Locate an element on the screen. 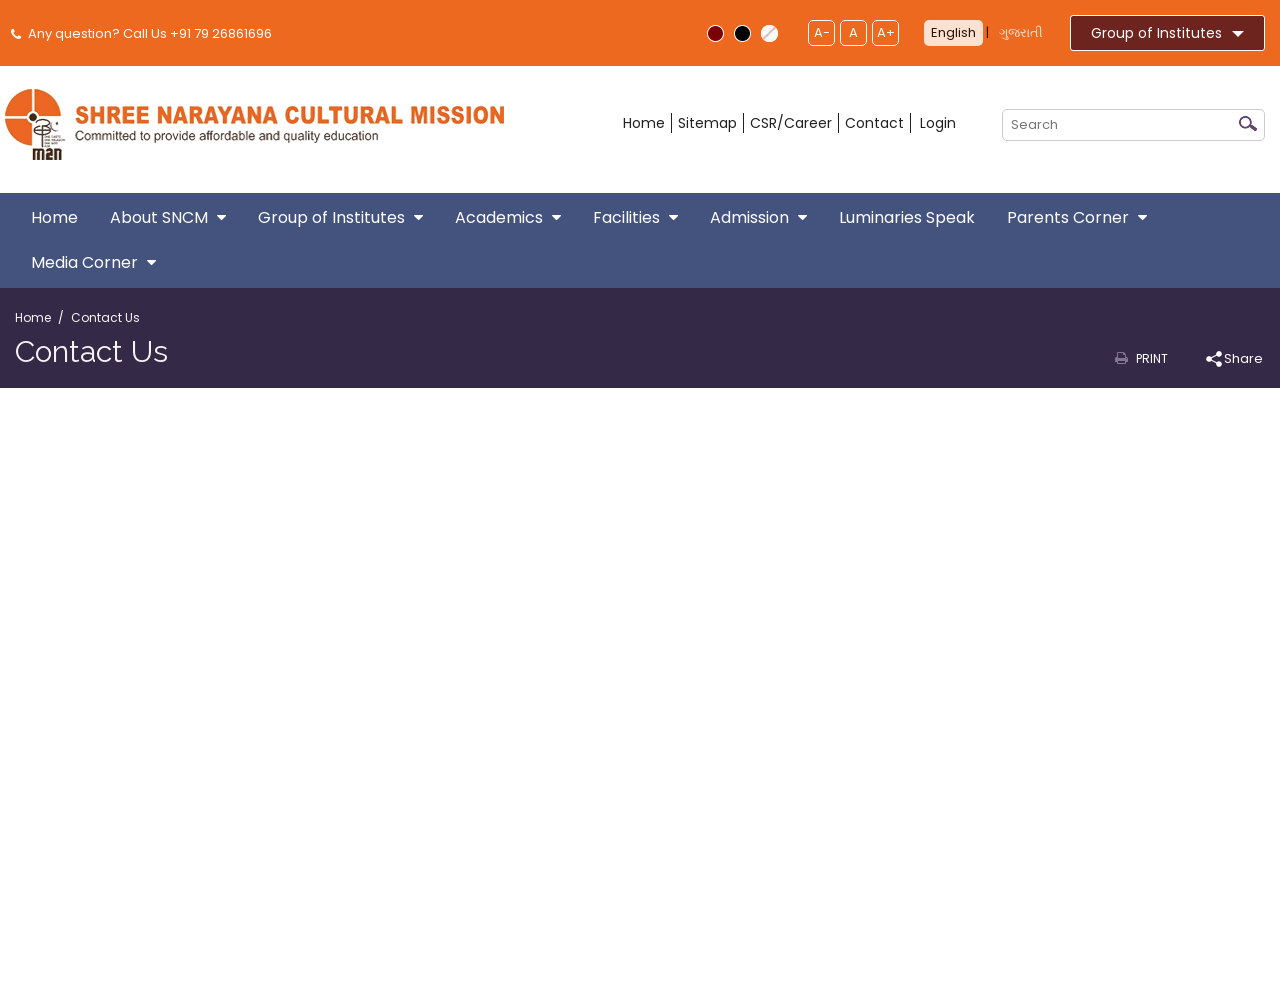  Admission is located at coordinates (758, 217).